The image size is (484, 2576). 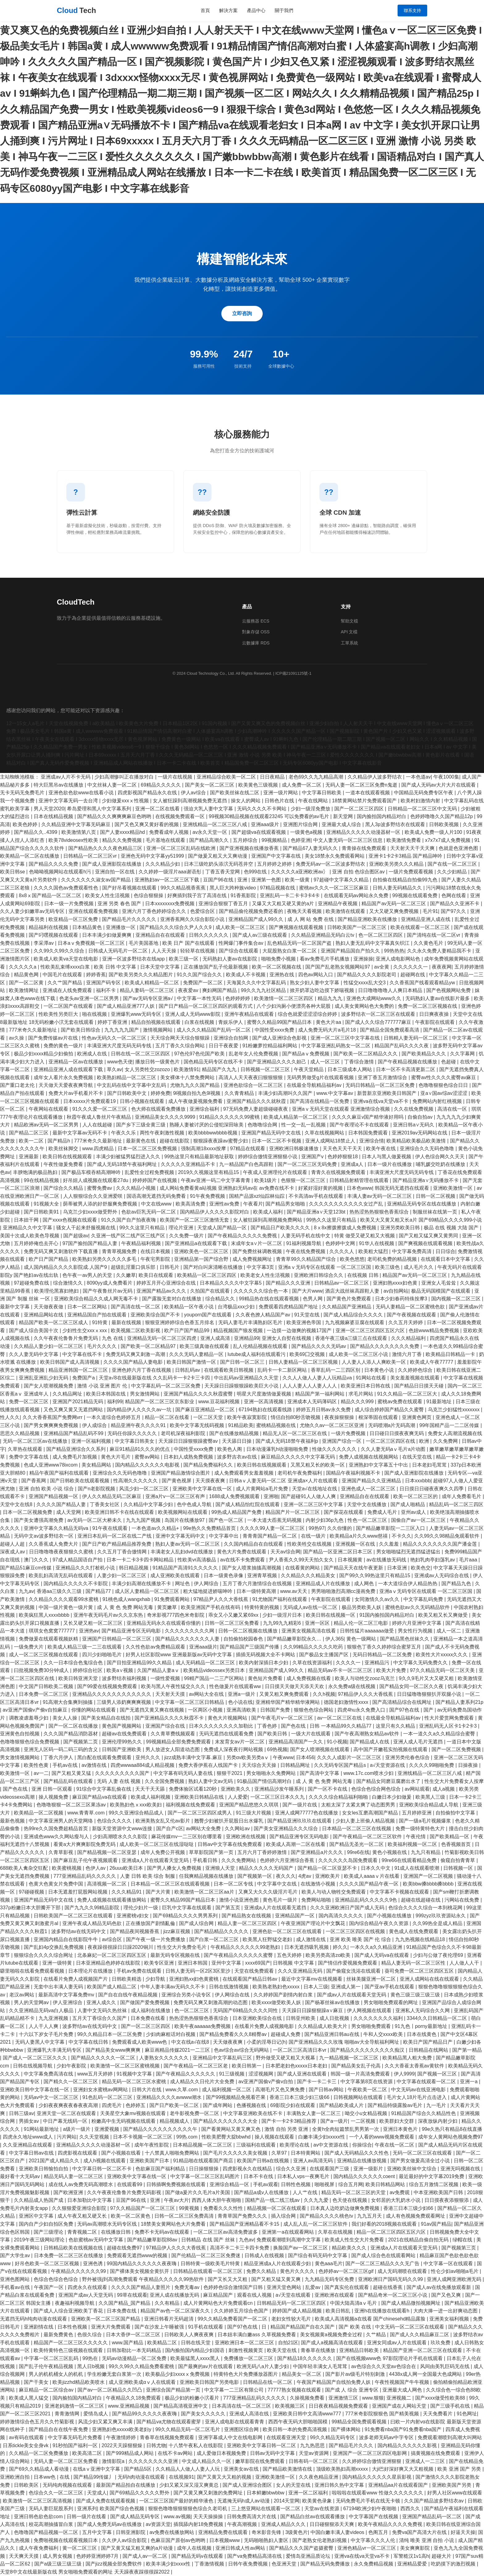 What do you see at coordinates (340, 1947) in the screenshot?
I see `婷久久` at bounding box center [340, 1947].